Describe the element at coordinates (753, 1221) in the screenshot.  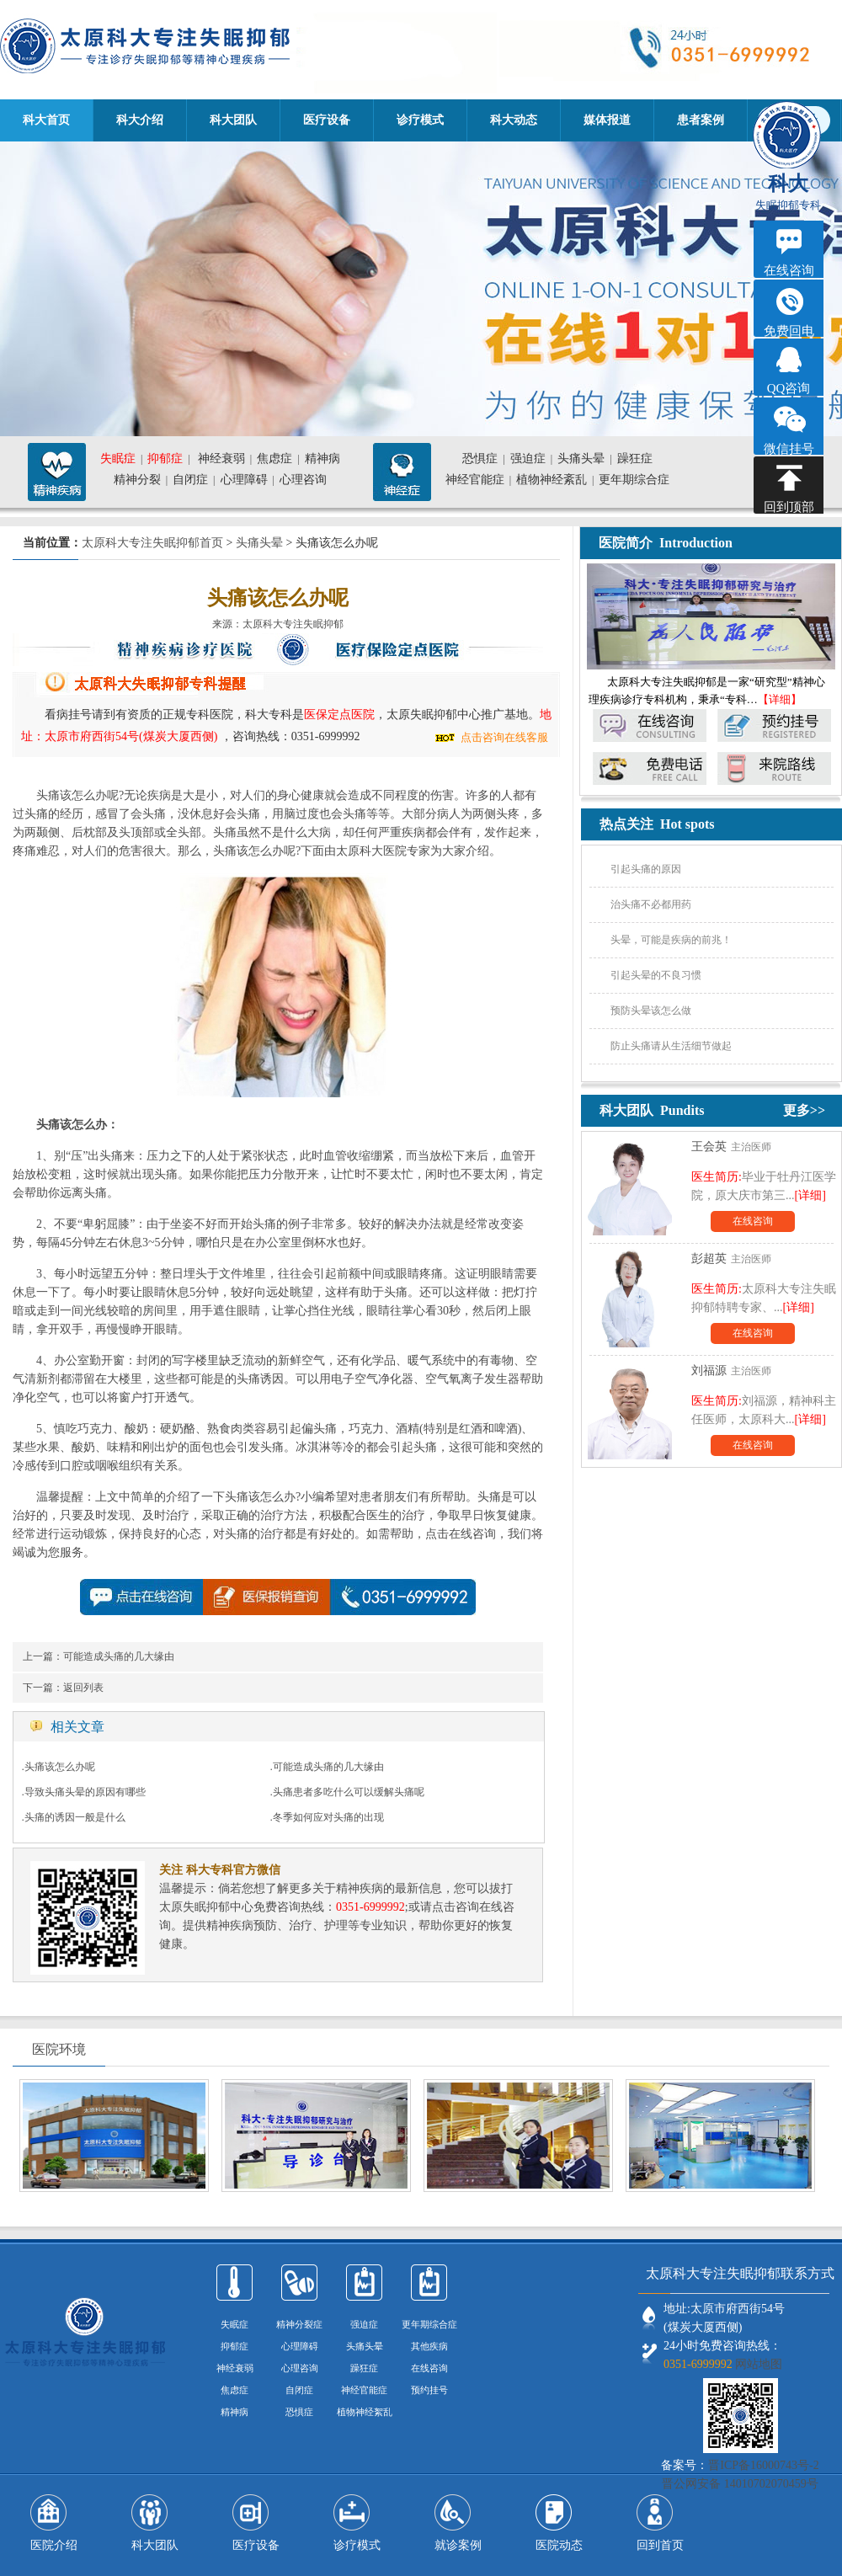
I see `在线咨询` at that location.